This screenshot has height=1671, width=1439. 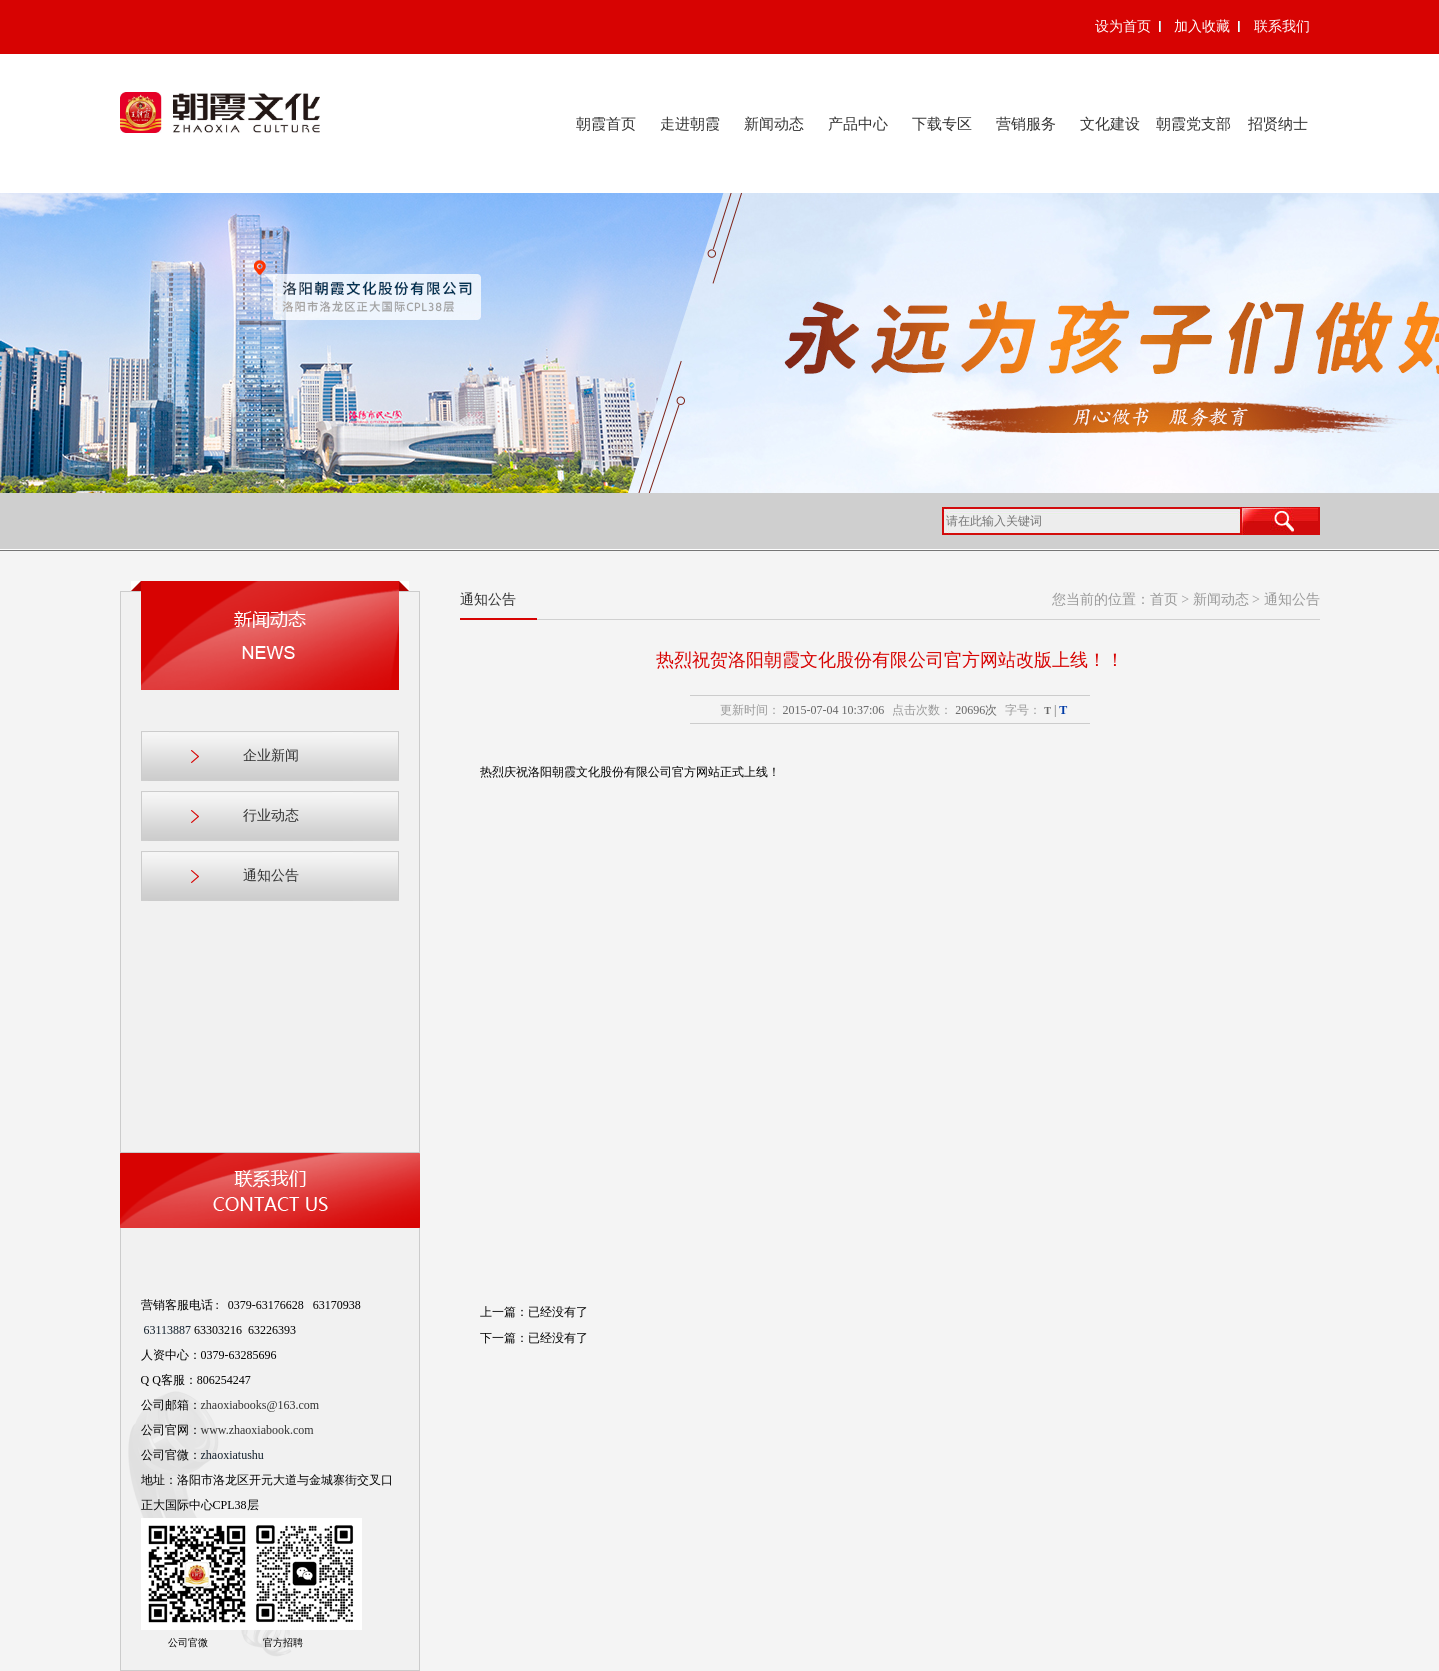 What do you see at coordinates (271, 875) in the screenshot?
I see `通知公告` at bounding box center [271, 875].